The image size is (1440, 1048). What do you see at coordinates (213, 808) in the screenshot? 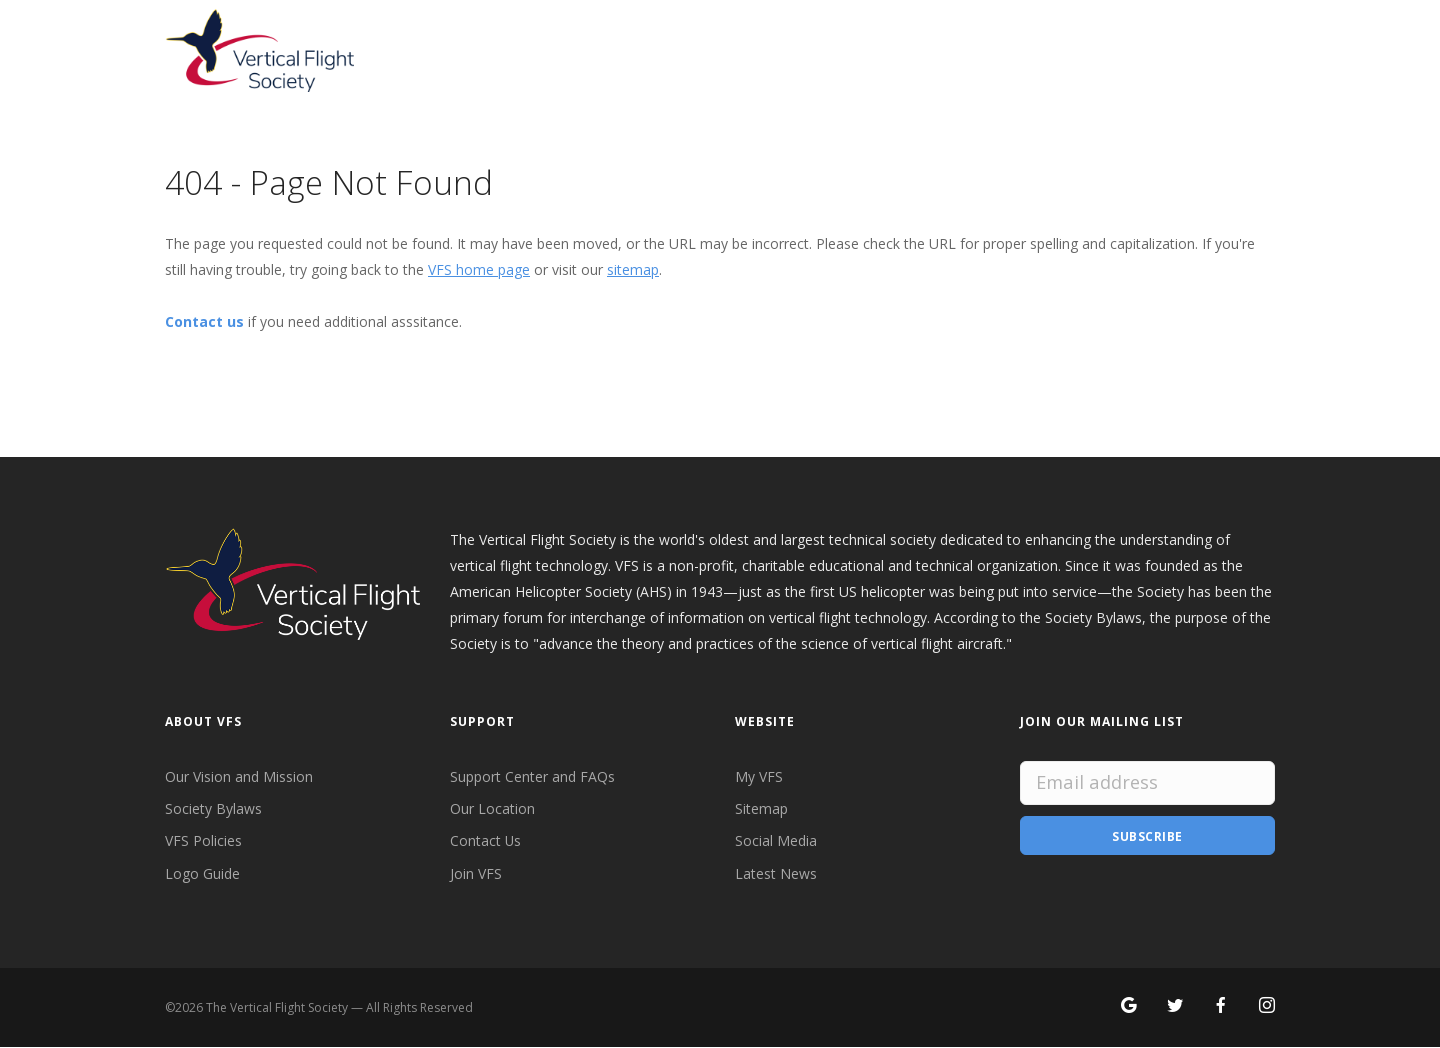
I see `Society Bylaws [VFS Society Bylaws]` at bounding box center [213, 808].